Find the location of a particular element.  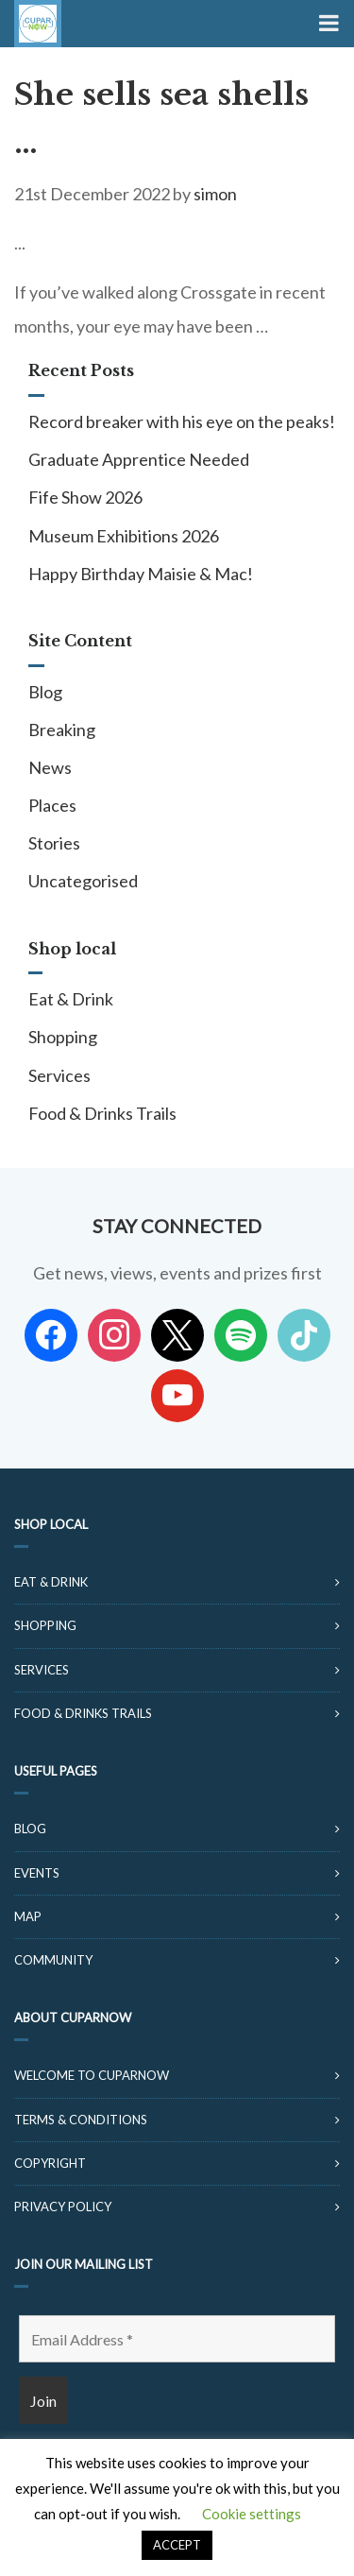

Services is located at coordinates (59, 1075).